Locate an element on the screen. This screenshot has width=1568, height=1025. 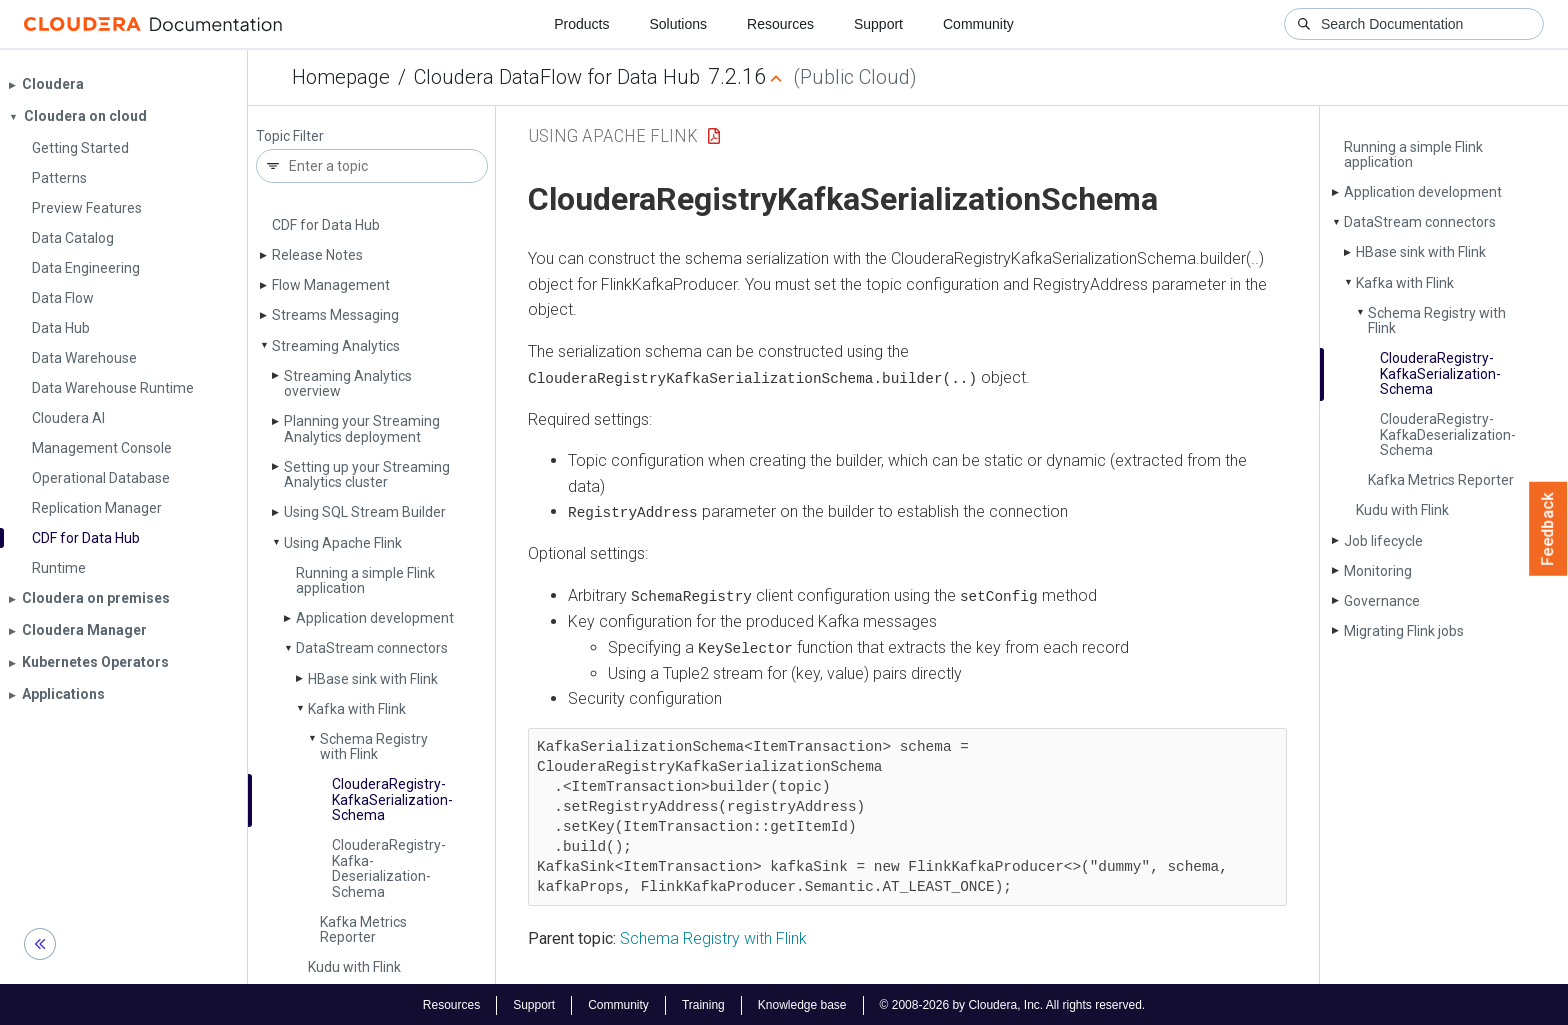
Streaming Analytics is located at coordinates (336, 346).